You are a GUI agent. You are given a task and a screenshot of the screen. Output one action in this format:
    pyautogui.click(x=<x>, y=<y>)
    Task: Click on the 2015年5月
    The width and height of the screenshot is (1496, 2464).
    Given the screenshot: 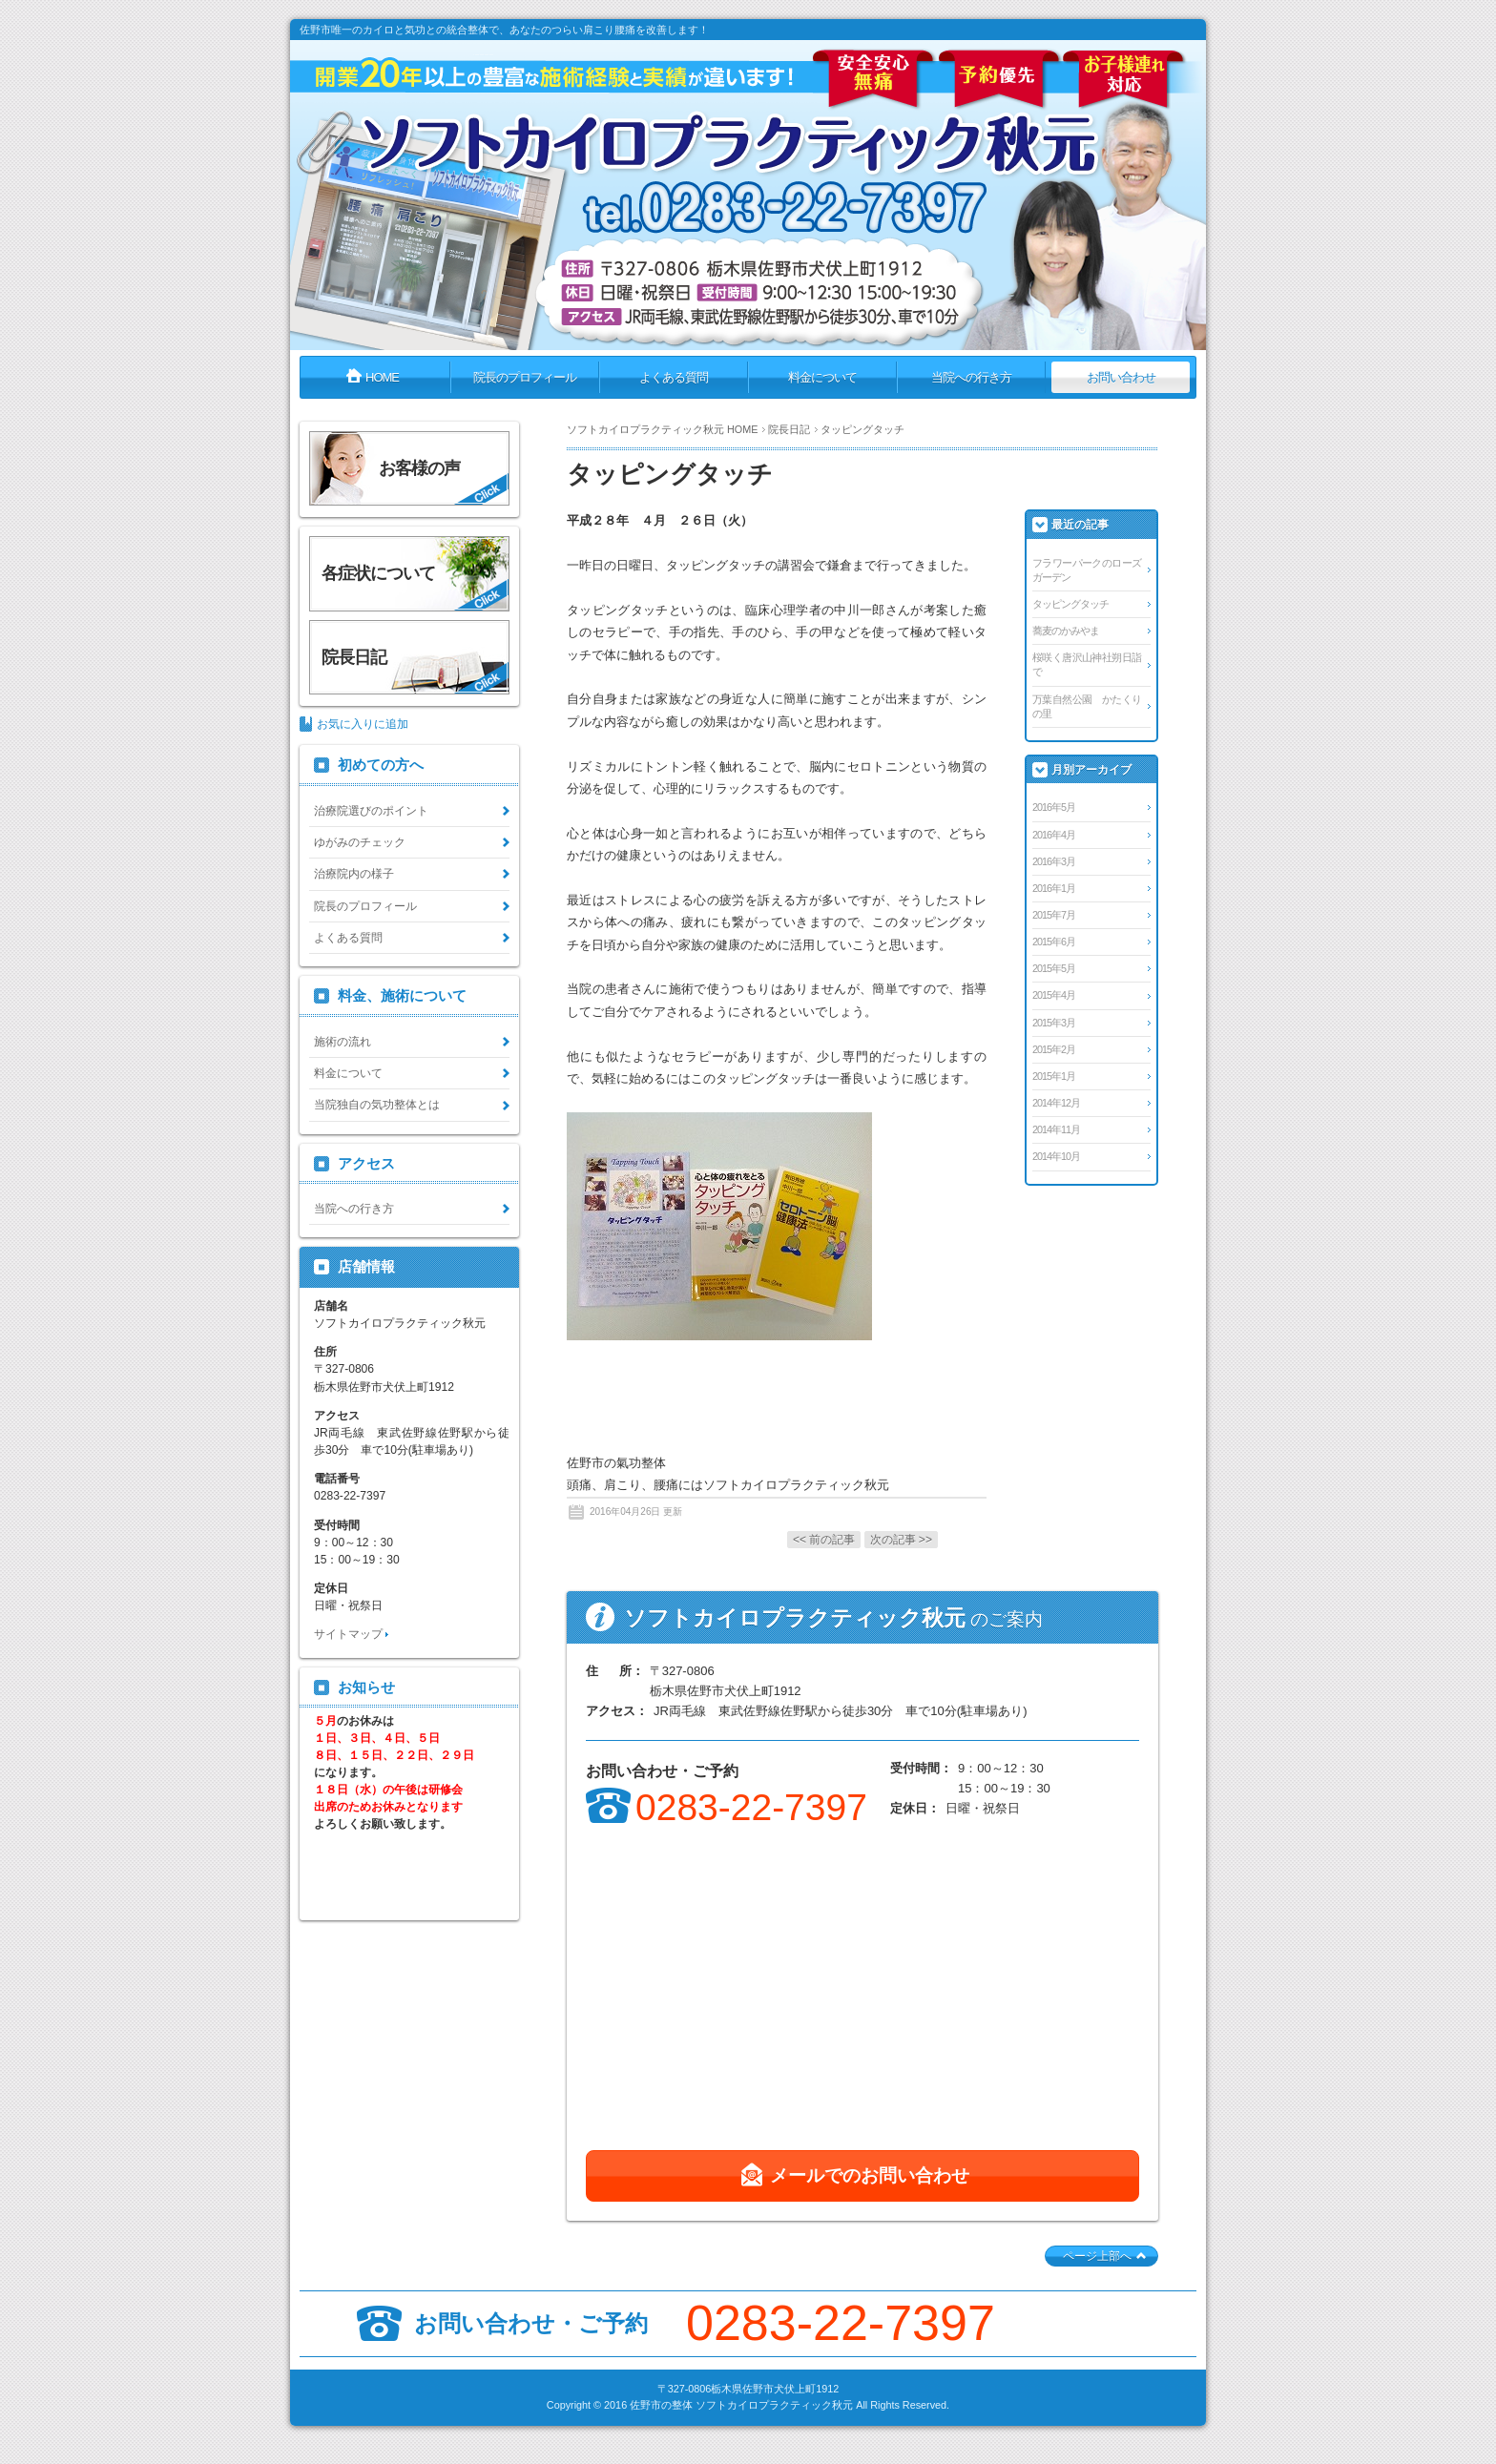 What is the action you would take?
    pyautogui.click(x=1053, y=968)
    